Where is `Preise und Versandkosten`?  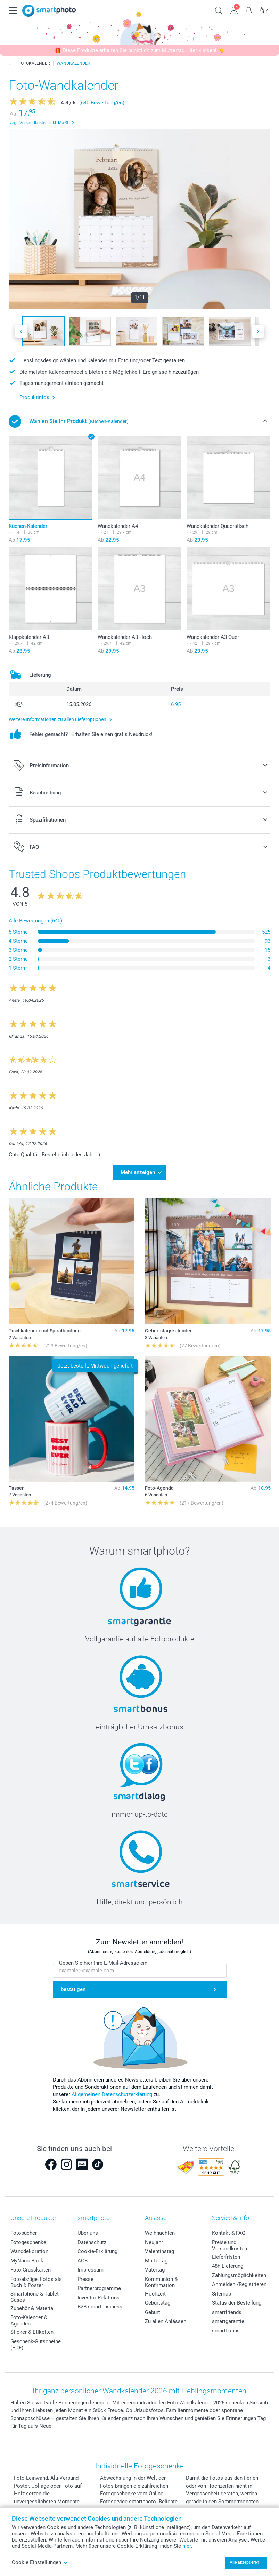 Preise und Versandkosten is located at coordinates (229, 2245).